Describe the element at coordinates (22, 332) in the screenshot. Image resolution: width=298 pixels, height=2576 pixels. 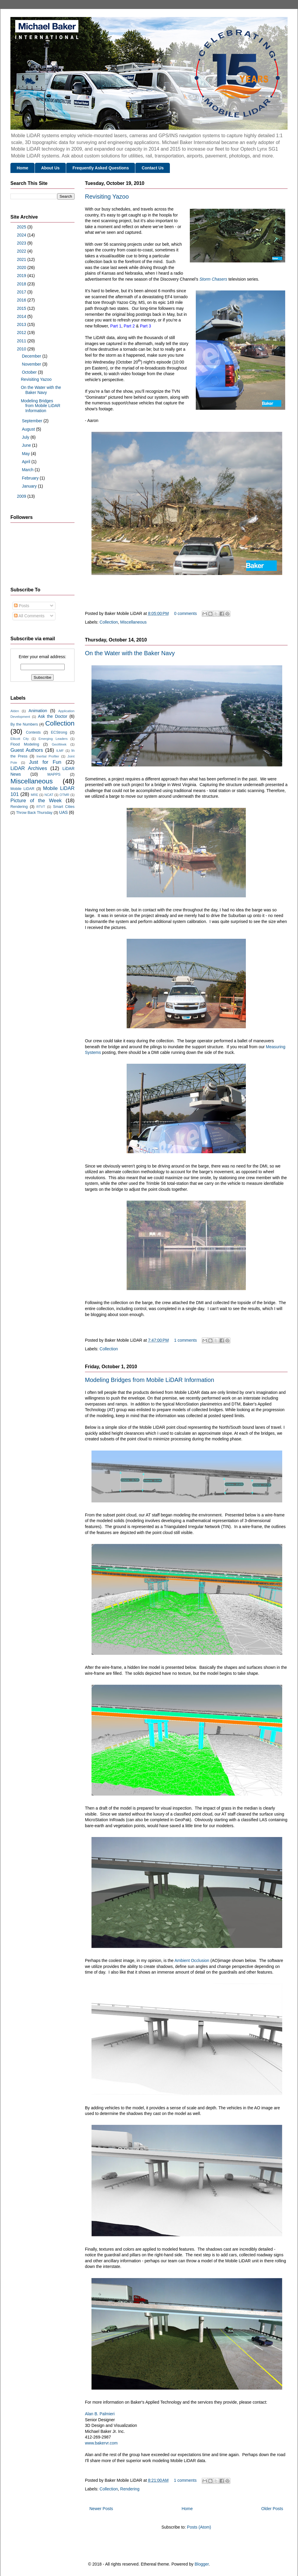
I see `2012` at that location.